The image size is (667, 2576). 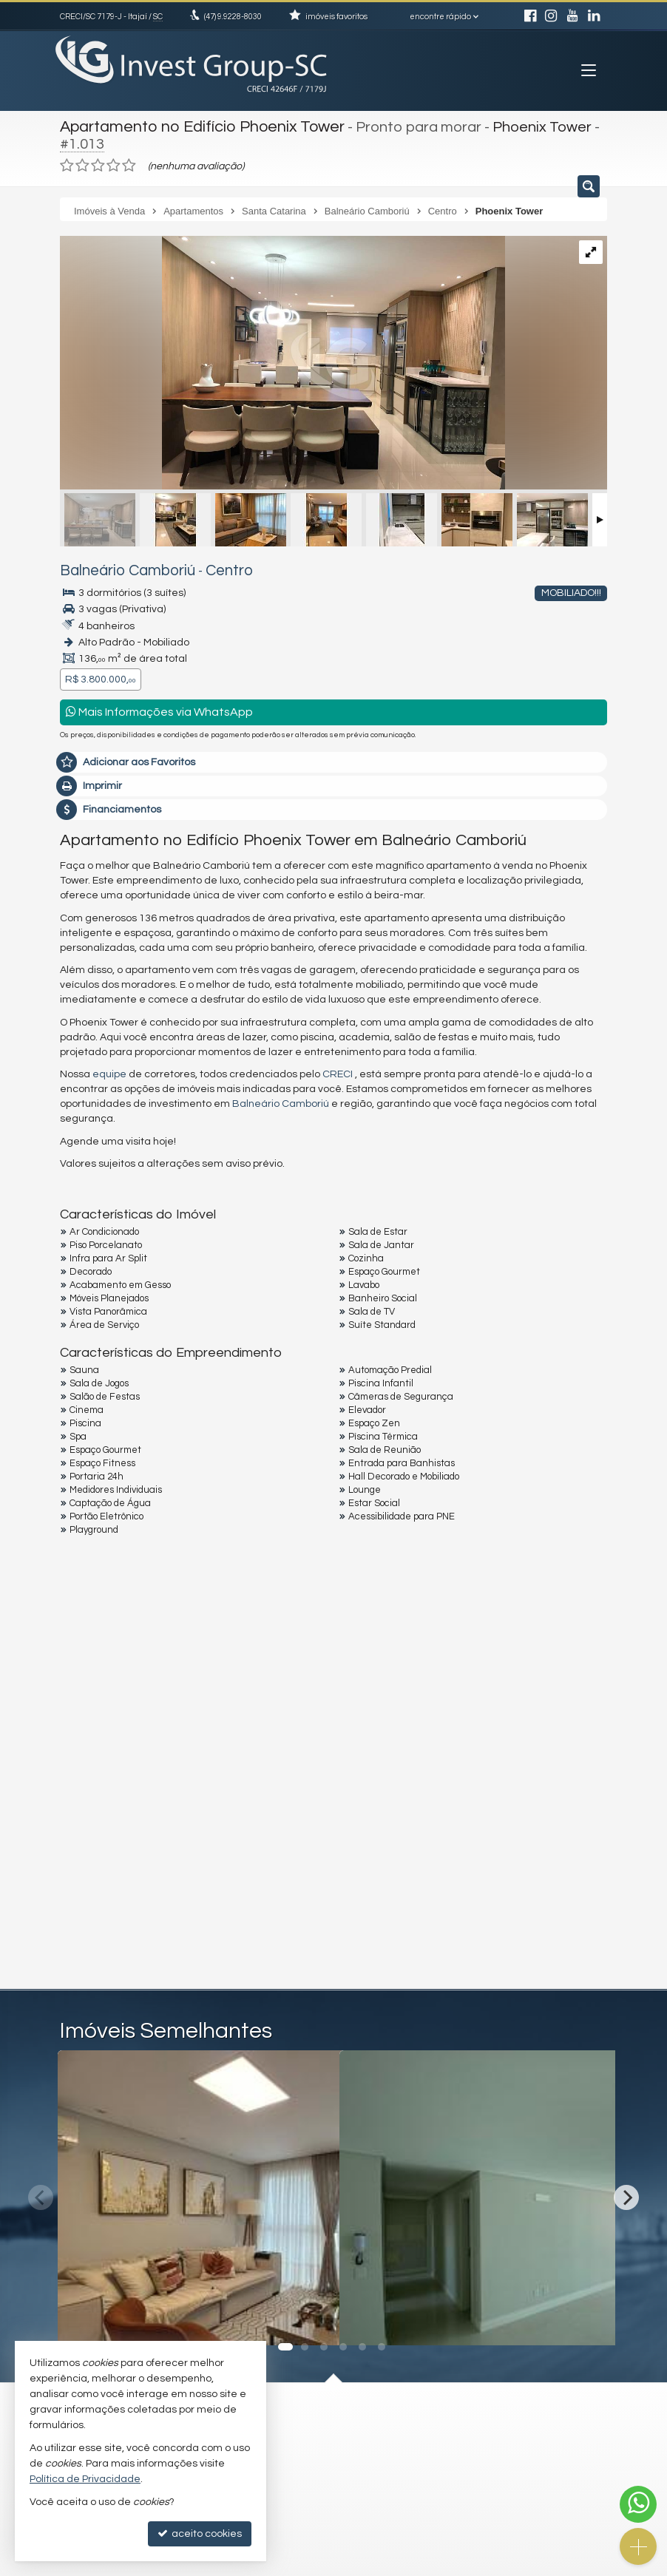 I want to click on Centro, so click(x=203, y=567).